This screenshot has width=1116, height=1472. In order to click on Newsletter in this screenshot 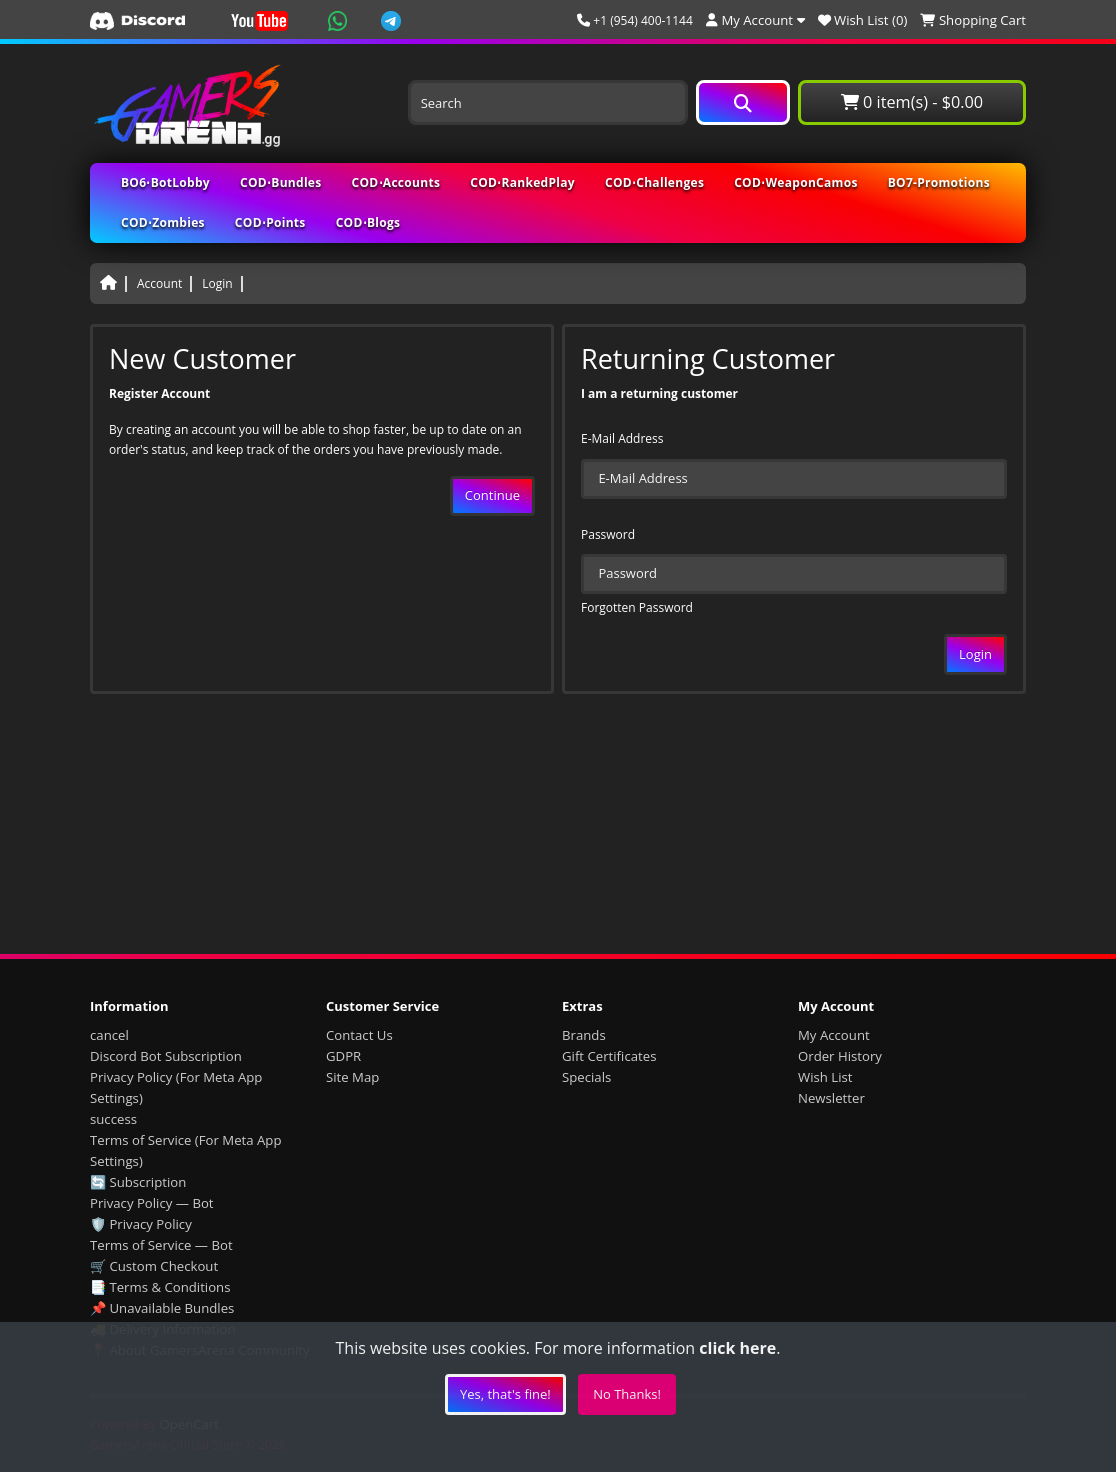, I will do `click(831, 1098)`.